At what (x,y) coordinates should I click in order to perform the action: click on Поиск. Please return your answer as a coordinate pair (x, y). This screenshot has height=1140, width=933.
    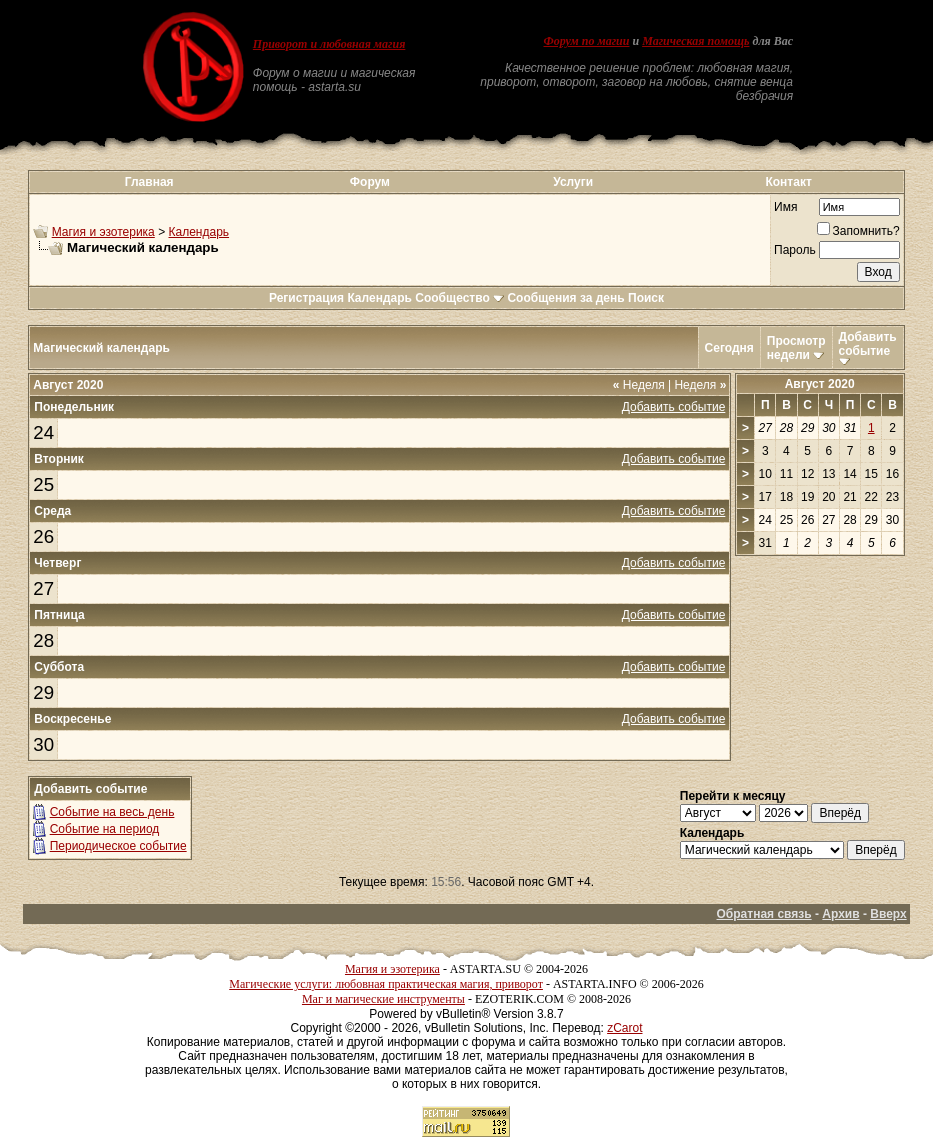
    Looking at the image, I should click on (646, 298).